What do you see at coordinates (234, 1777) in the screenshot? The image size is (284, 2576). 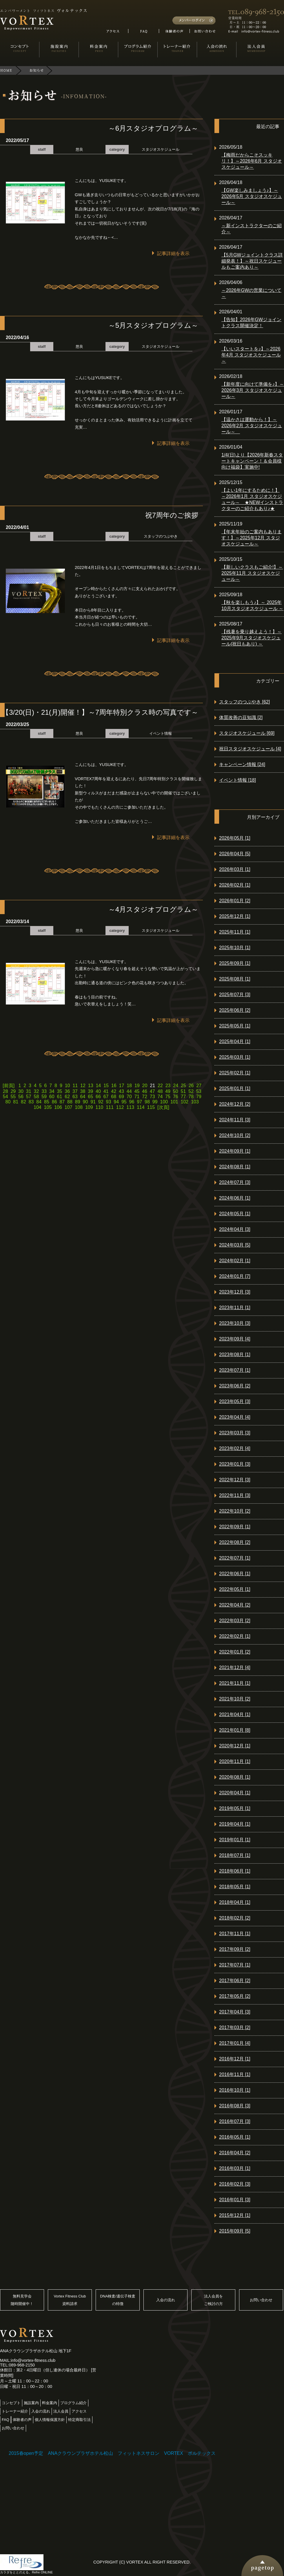 I see `2020年08月 [1]` at bounding box center [234, 1777].